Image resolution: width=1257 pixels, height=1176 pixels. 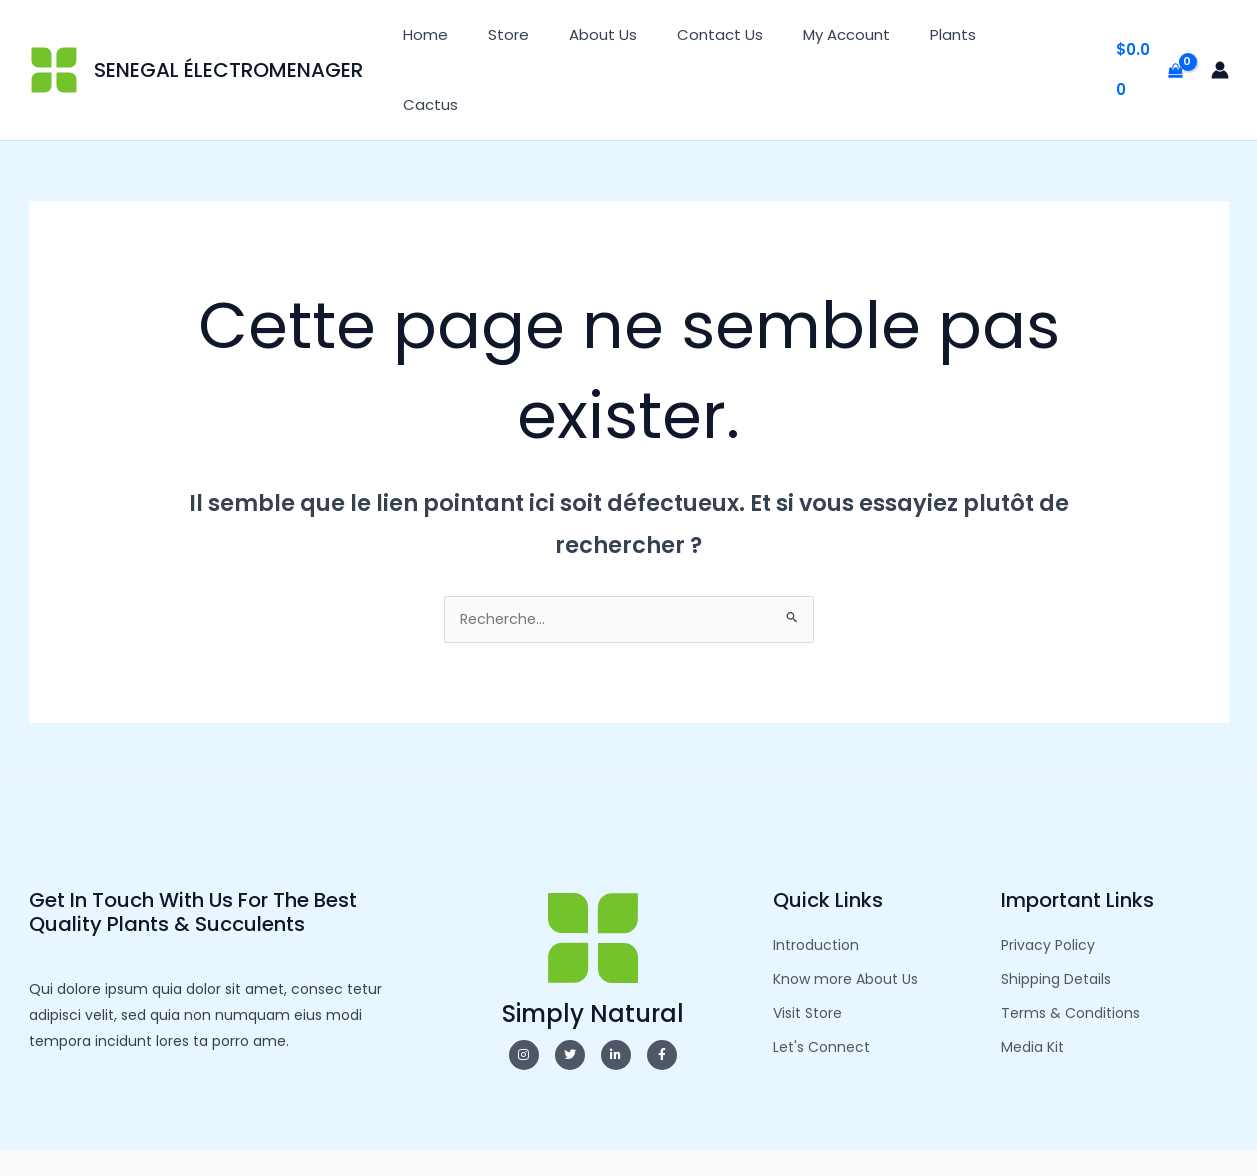 What do you see at coordinates (965, 39) in the screenshot?
I see `Plants` at bounding box center [965, 39].